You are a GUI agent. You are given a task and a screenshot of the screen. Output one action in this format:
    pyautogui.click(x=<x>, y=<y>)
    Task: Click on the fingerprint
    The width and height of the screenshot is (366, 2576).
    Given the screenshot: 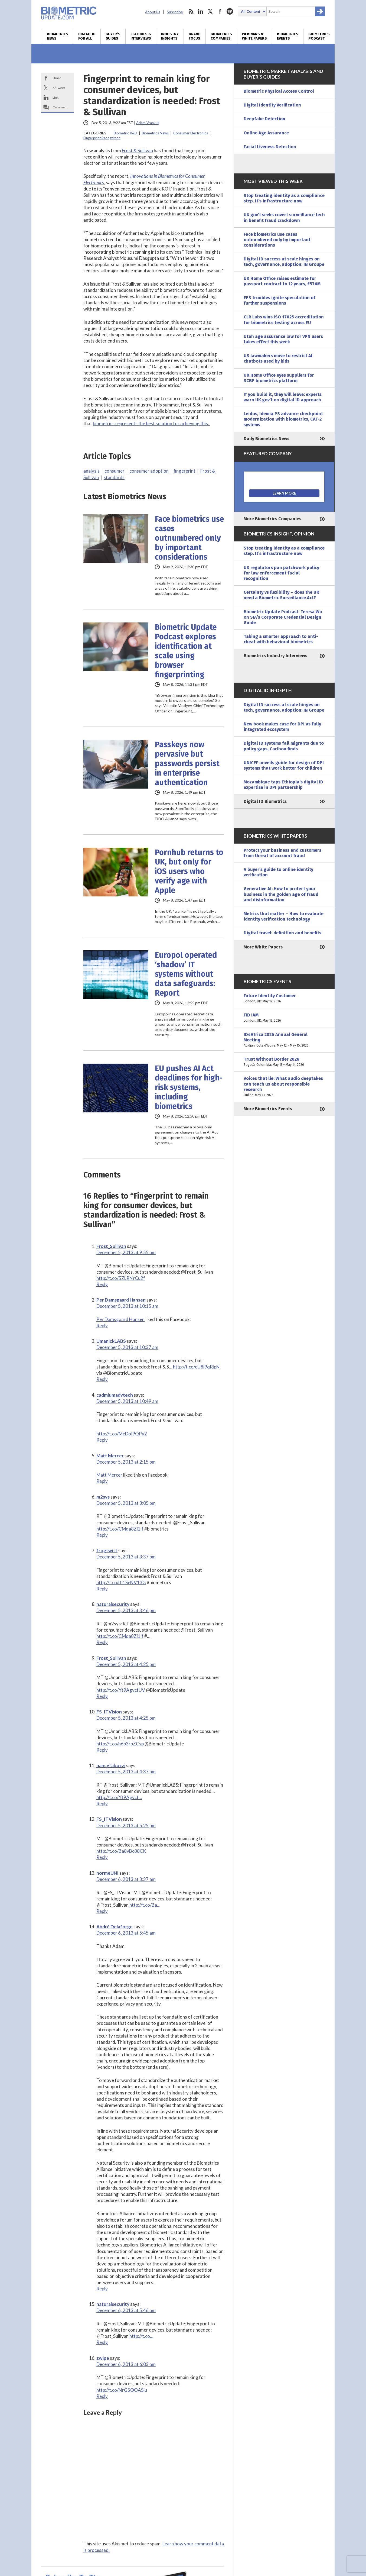 What is the action you would take?
    pyautogui.click(x=184, y=471)
    